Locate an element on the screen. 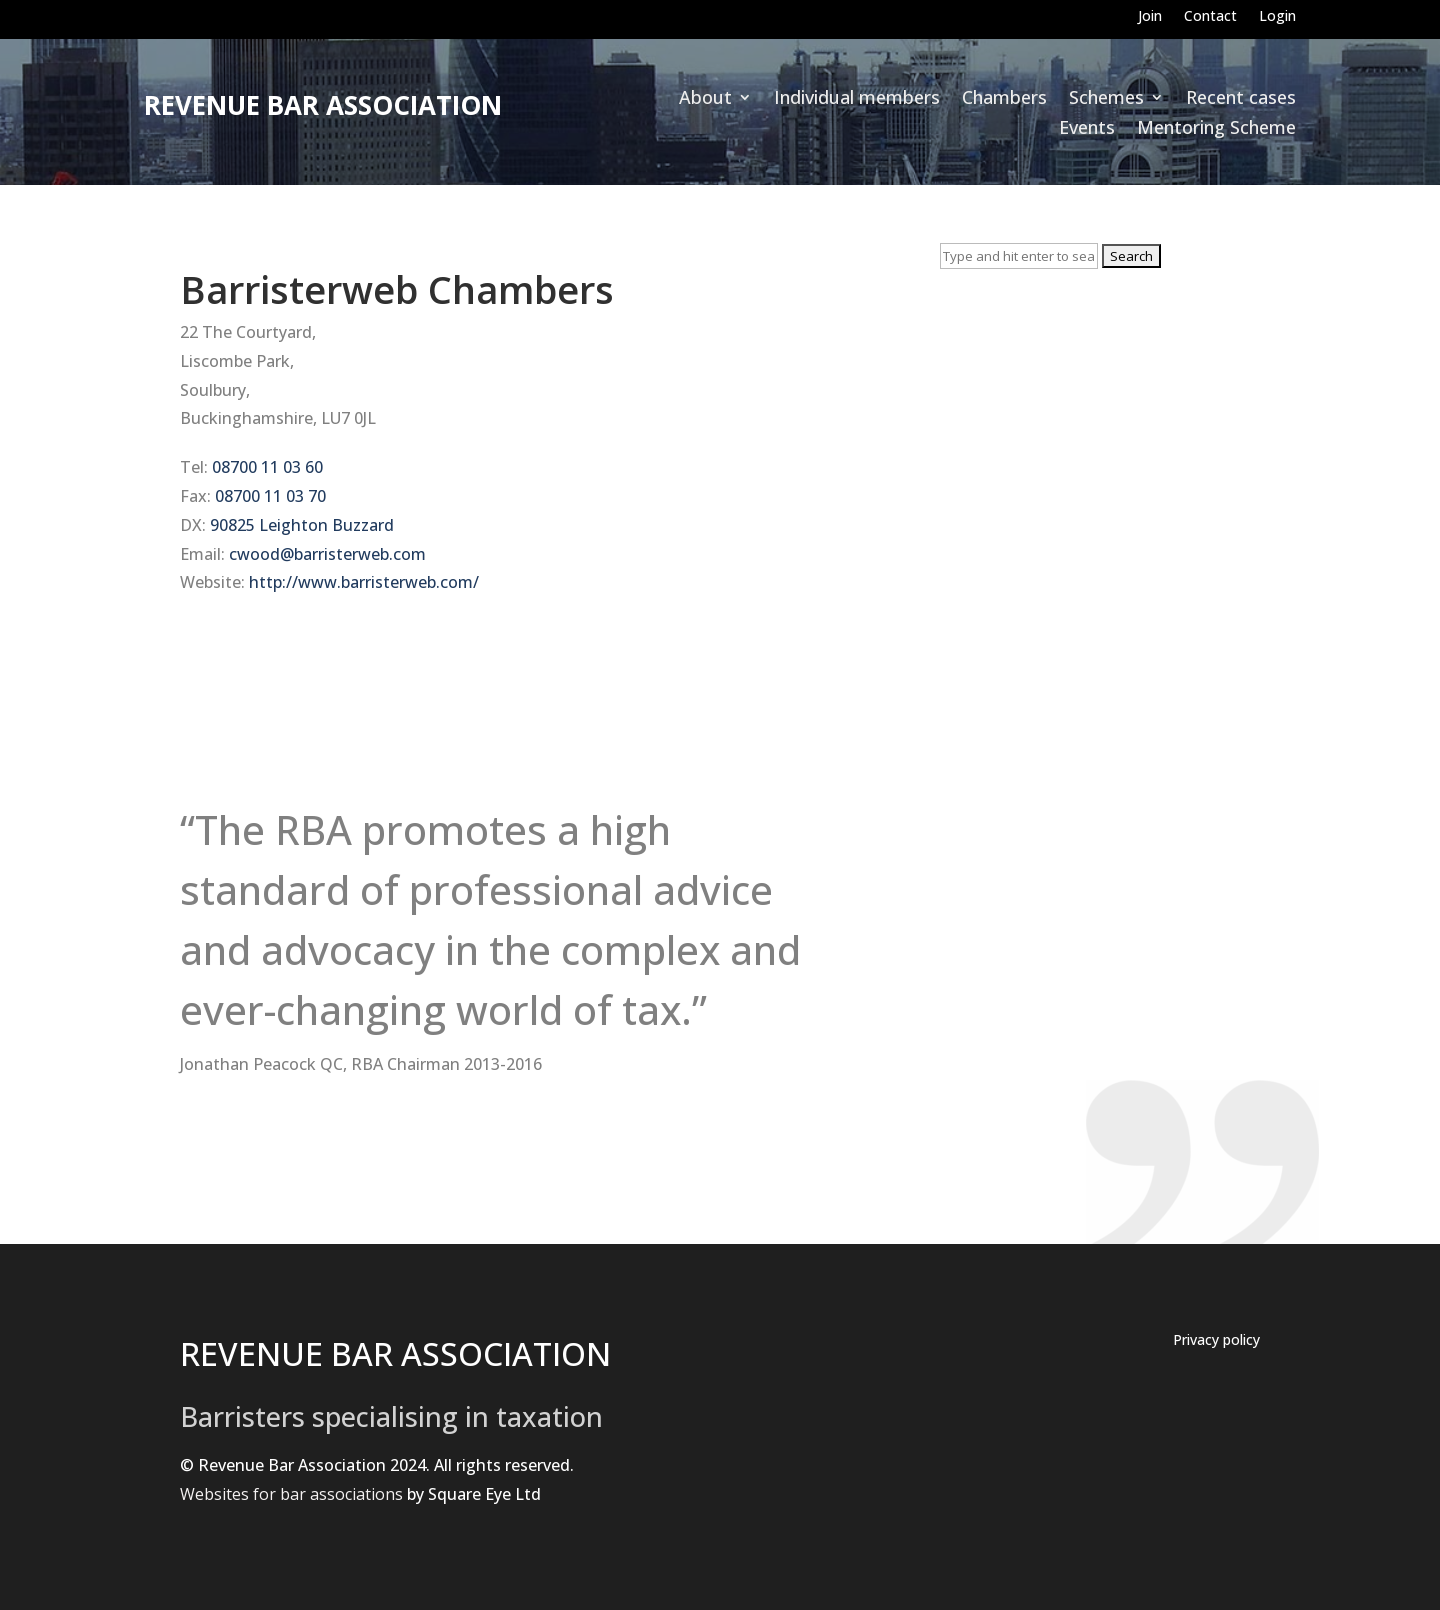  REVENUE BAR ASSOCIATION is located at coordinates (395, 1353).